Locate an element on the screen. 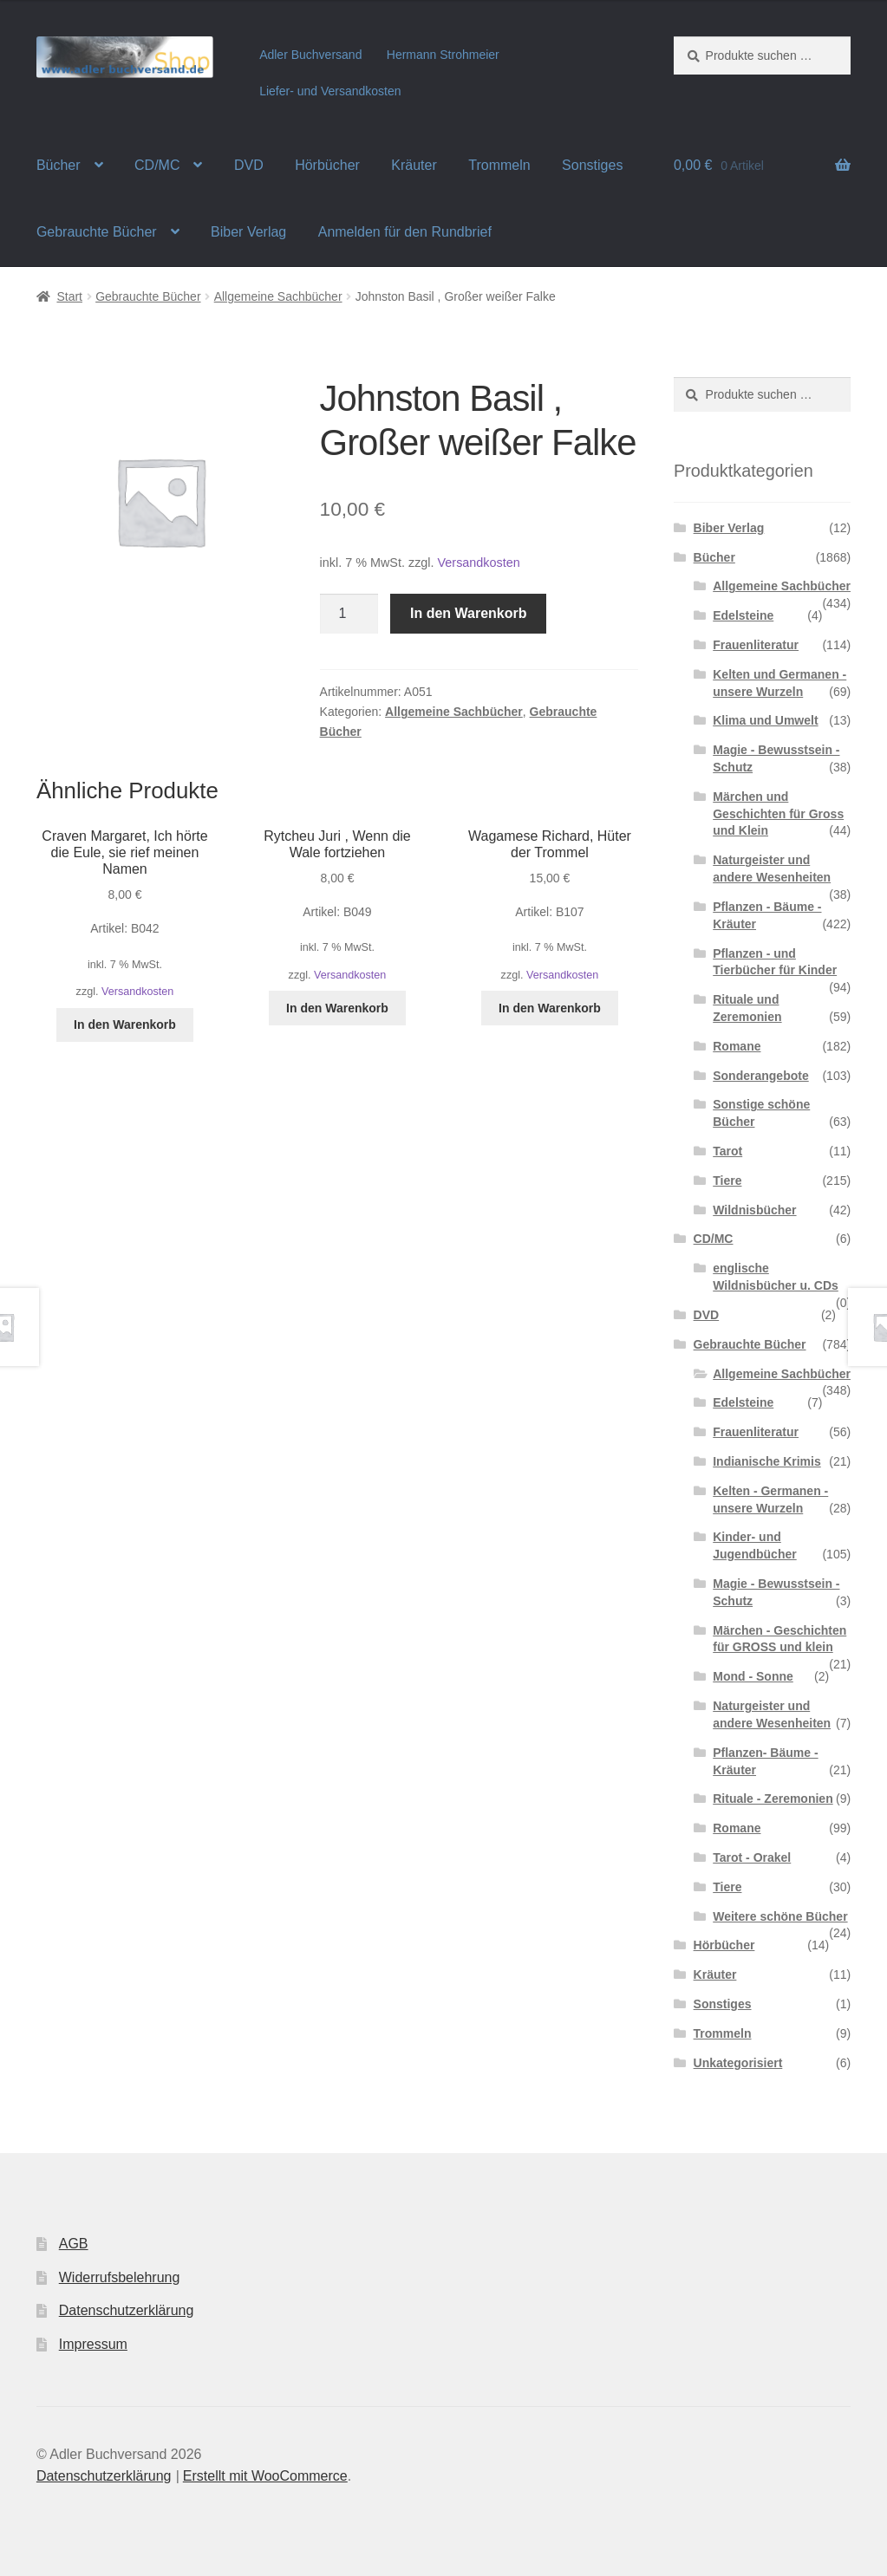 The width and height of the screenshot is (887, 2576). [Produktmenge] is located at coordinates (349, 614).